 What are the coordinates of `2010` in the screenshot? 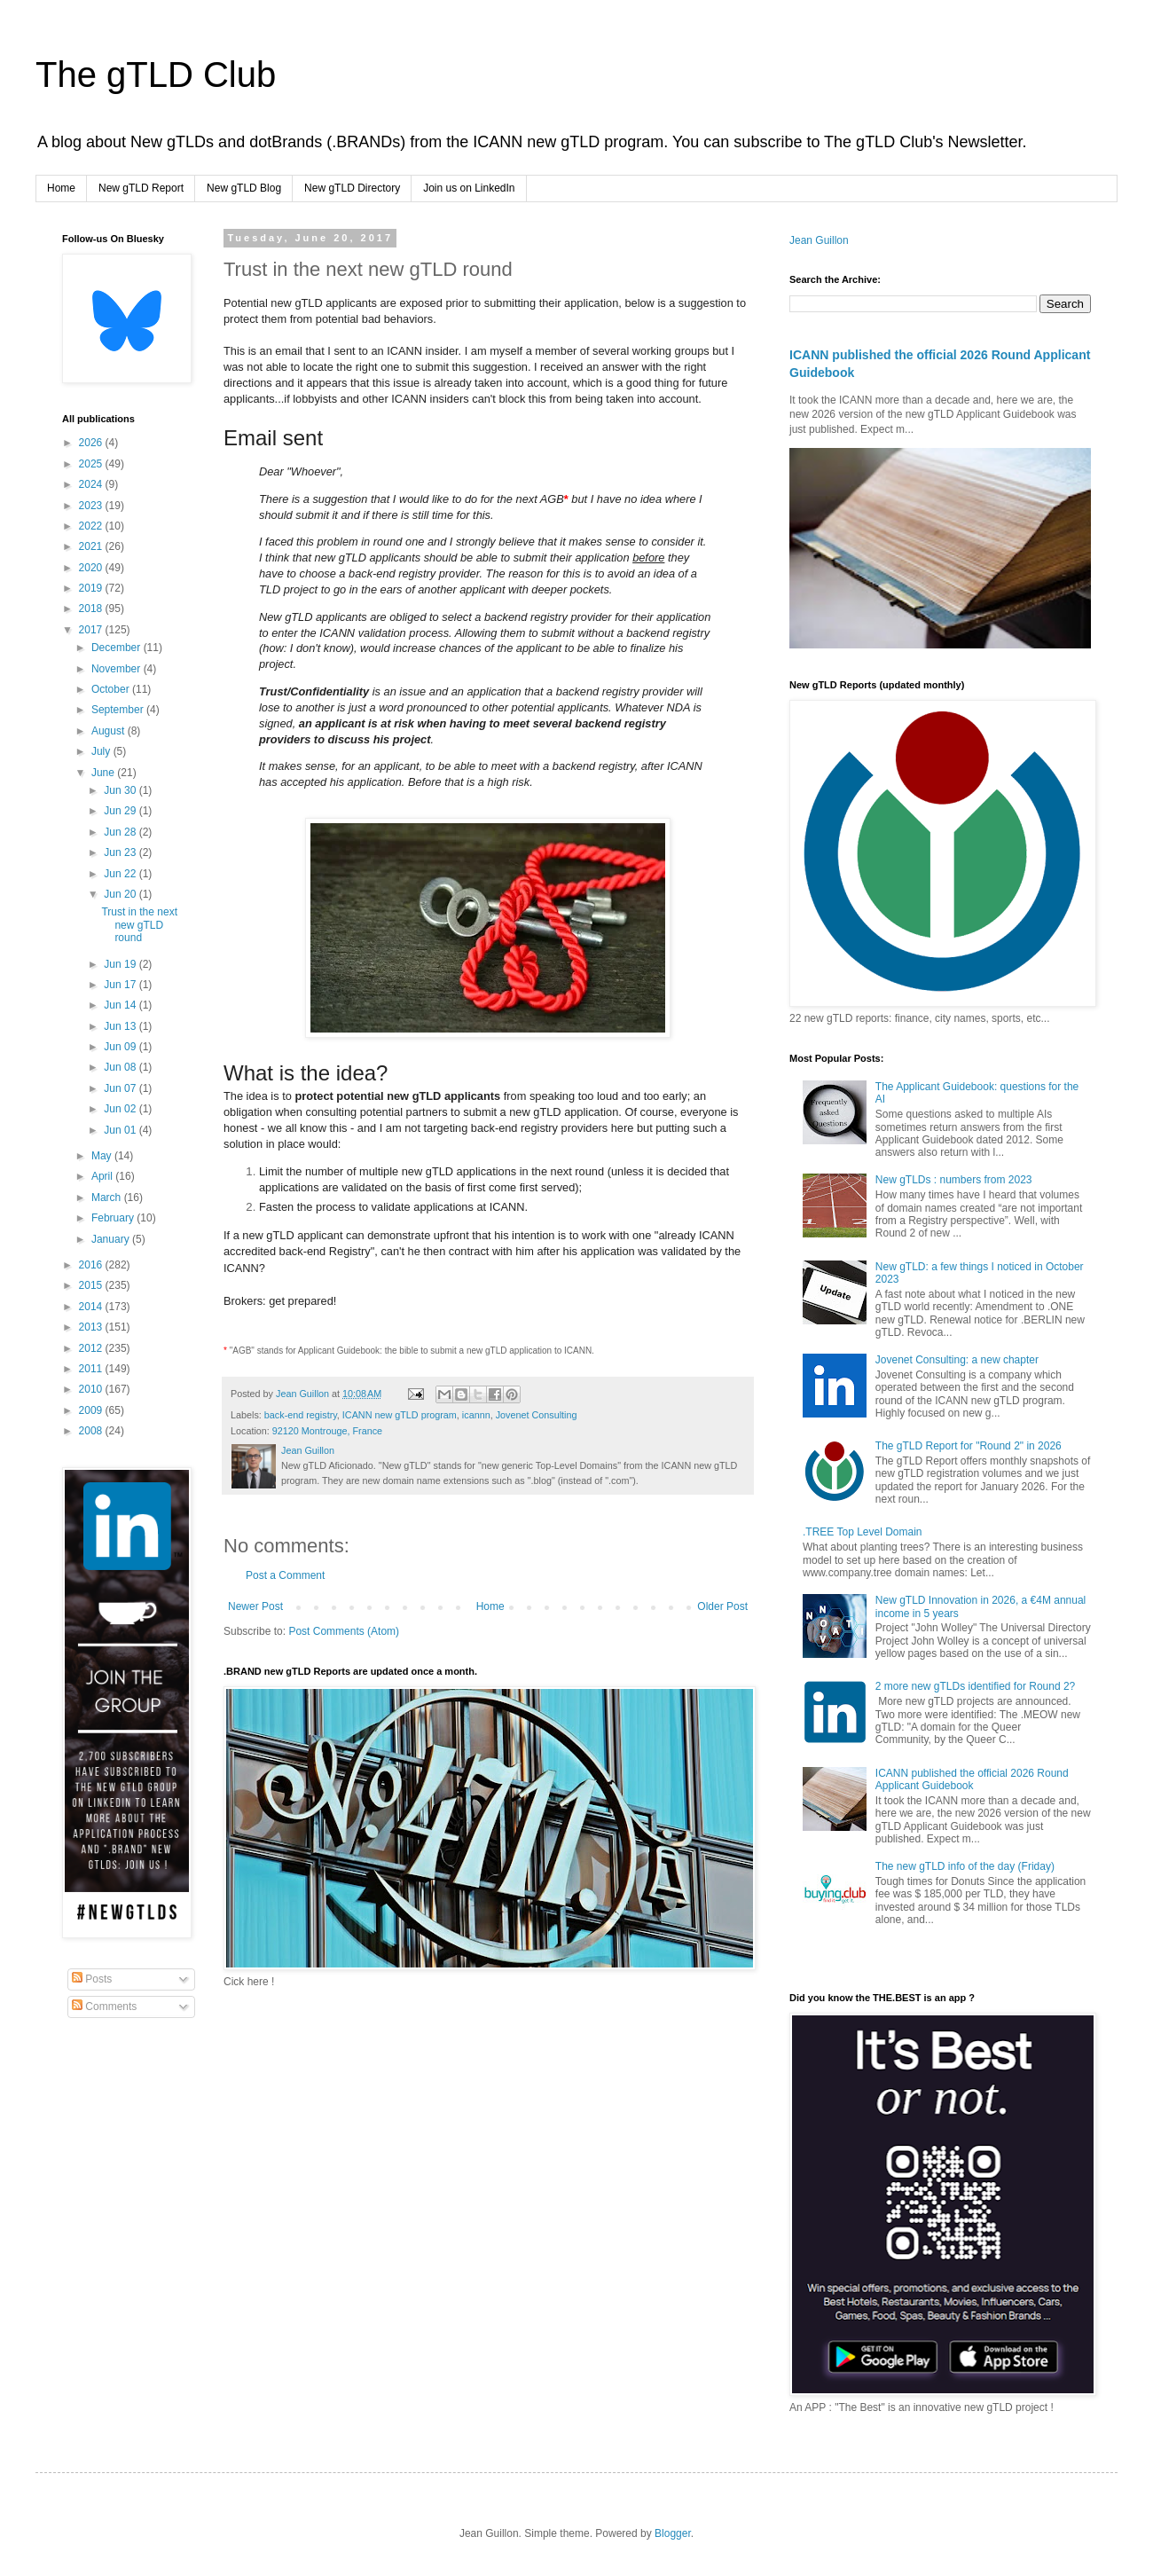 It's located at (92, 1389).